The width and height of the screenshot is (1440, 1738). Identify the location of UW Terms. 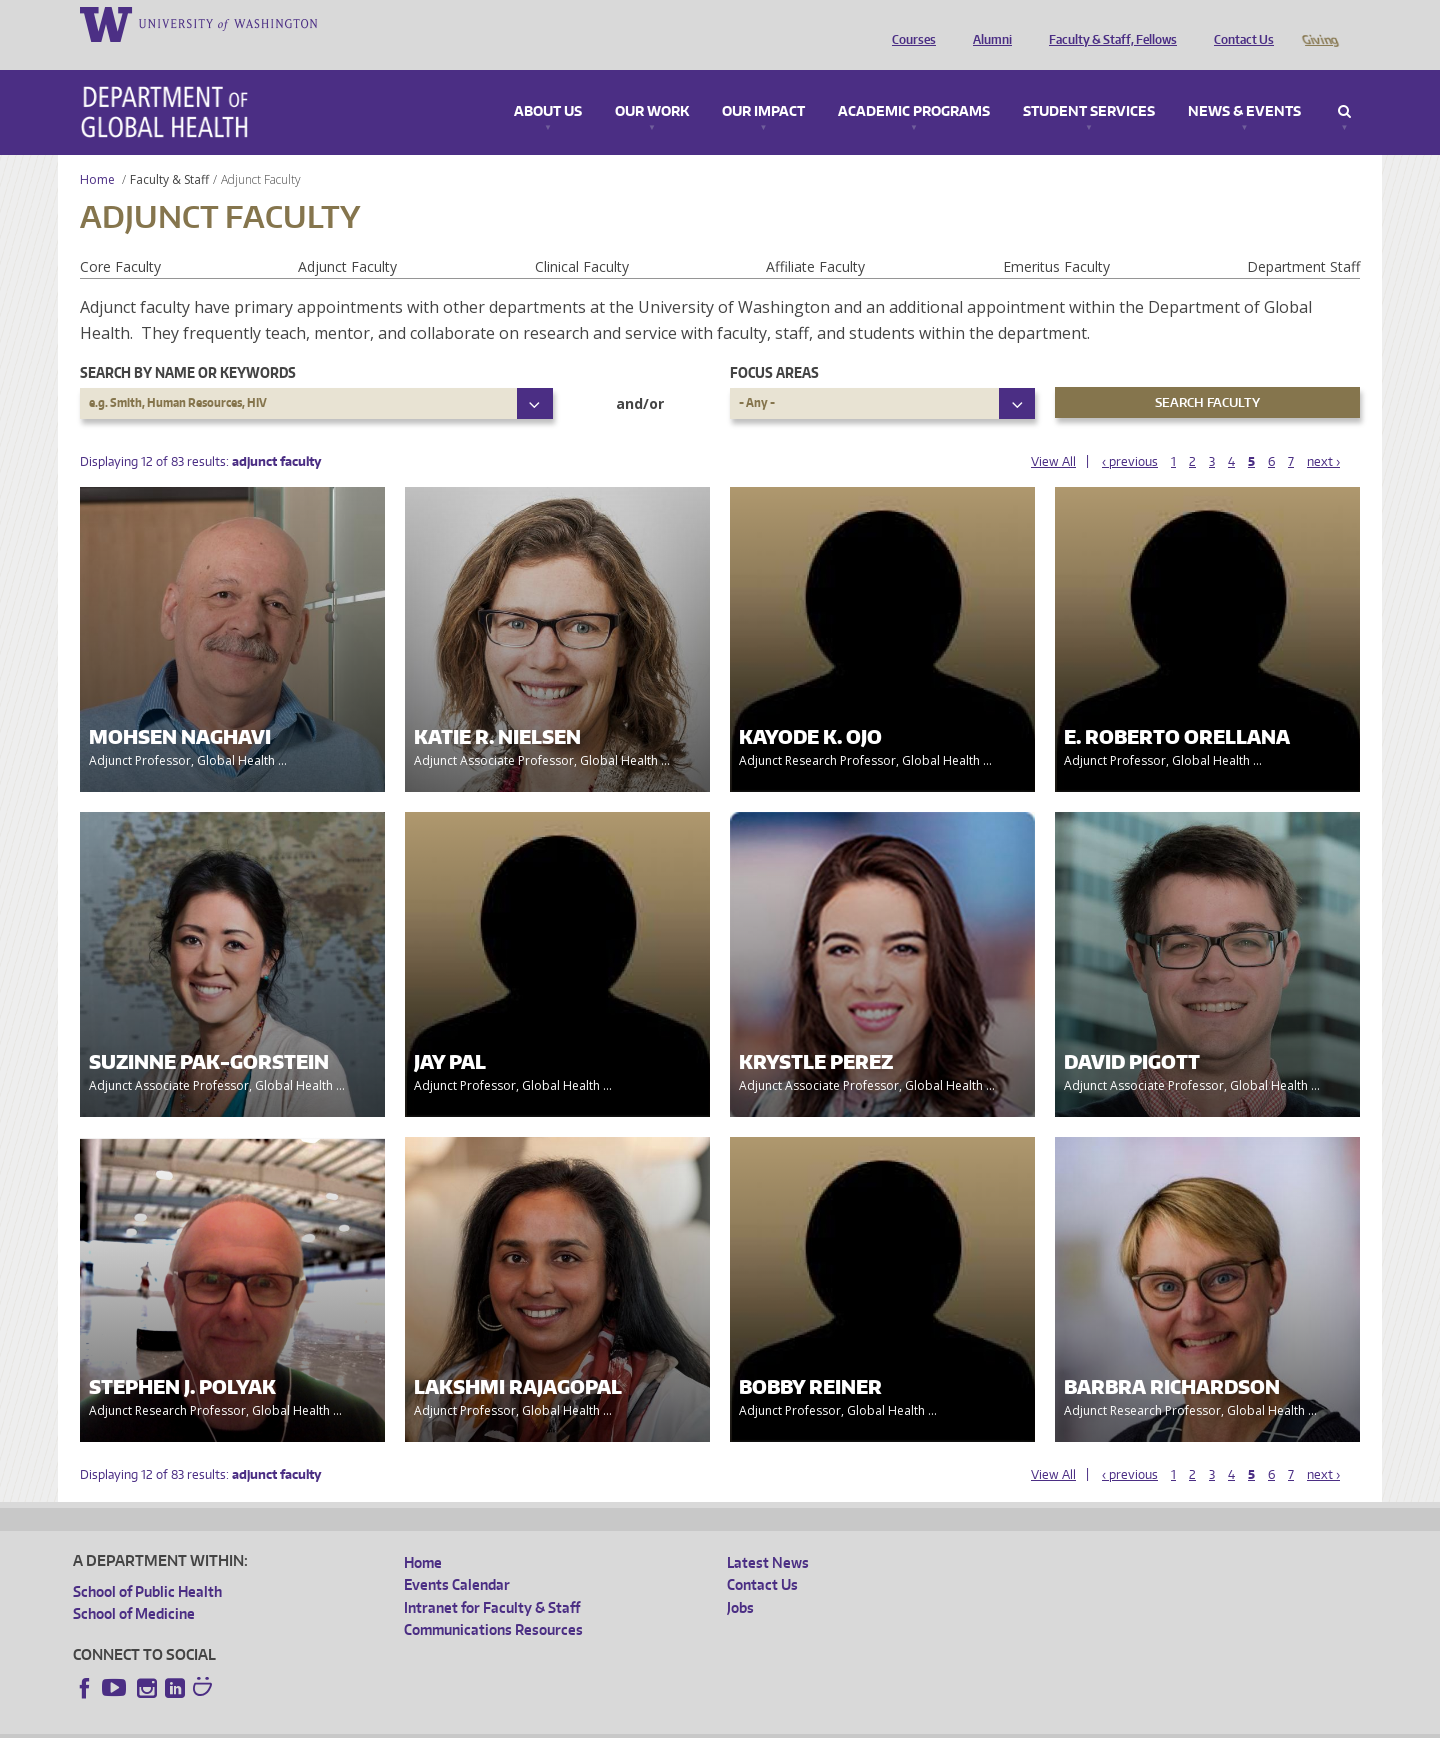
(419, 1722).